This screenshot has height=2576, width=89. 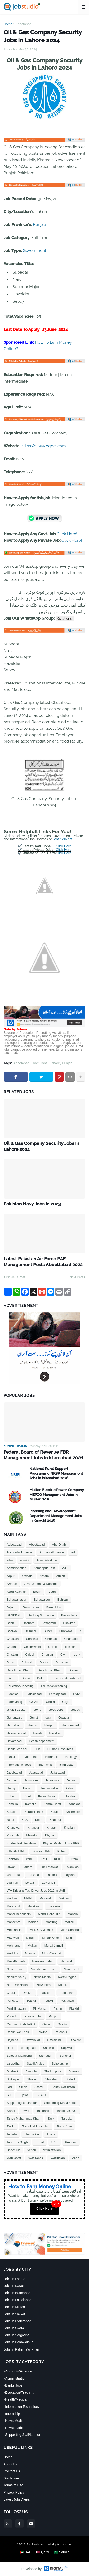 What do you see at coordinates (9, 2095) in the screenshot?
I see `Sui` at bounding box center [9, 2095].